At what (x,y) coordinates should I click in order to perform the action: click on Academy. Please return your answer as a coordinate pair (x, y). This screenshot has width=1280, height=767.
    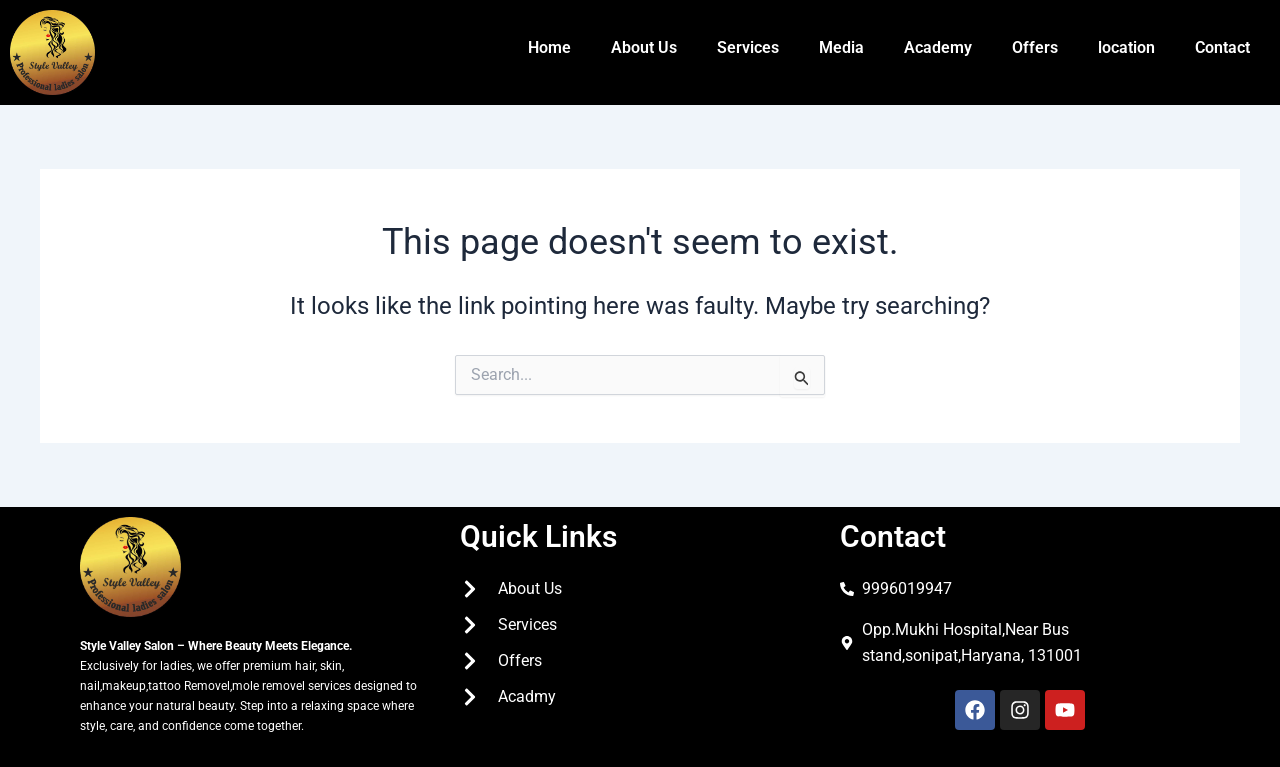
    Looking at the image, I should click on (938, 47).